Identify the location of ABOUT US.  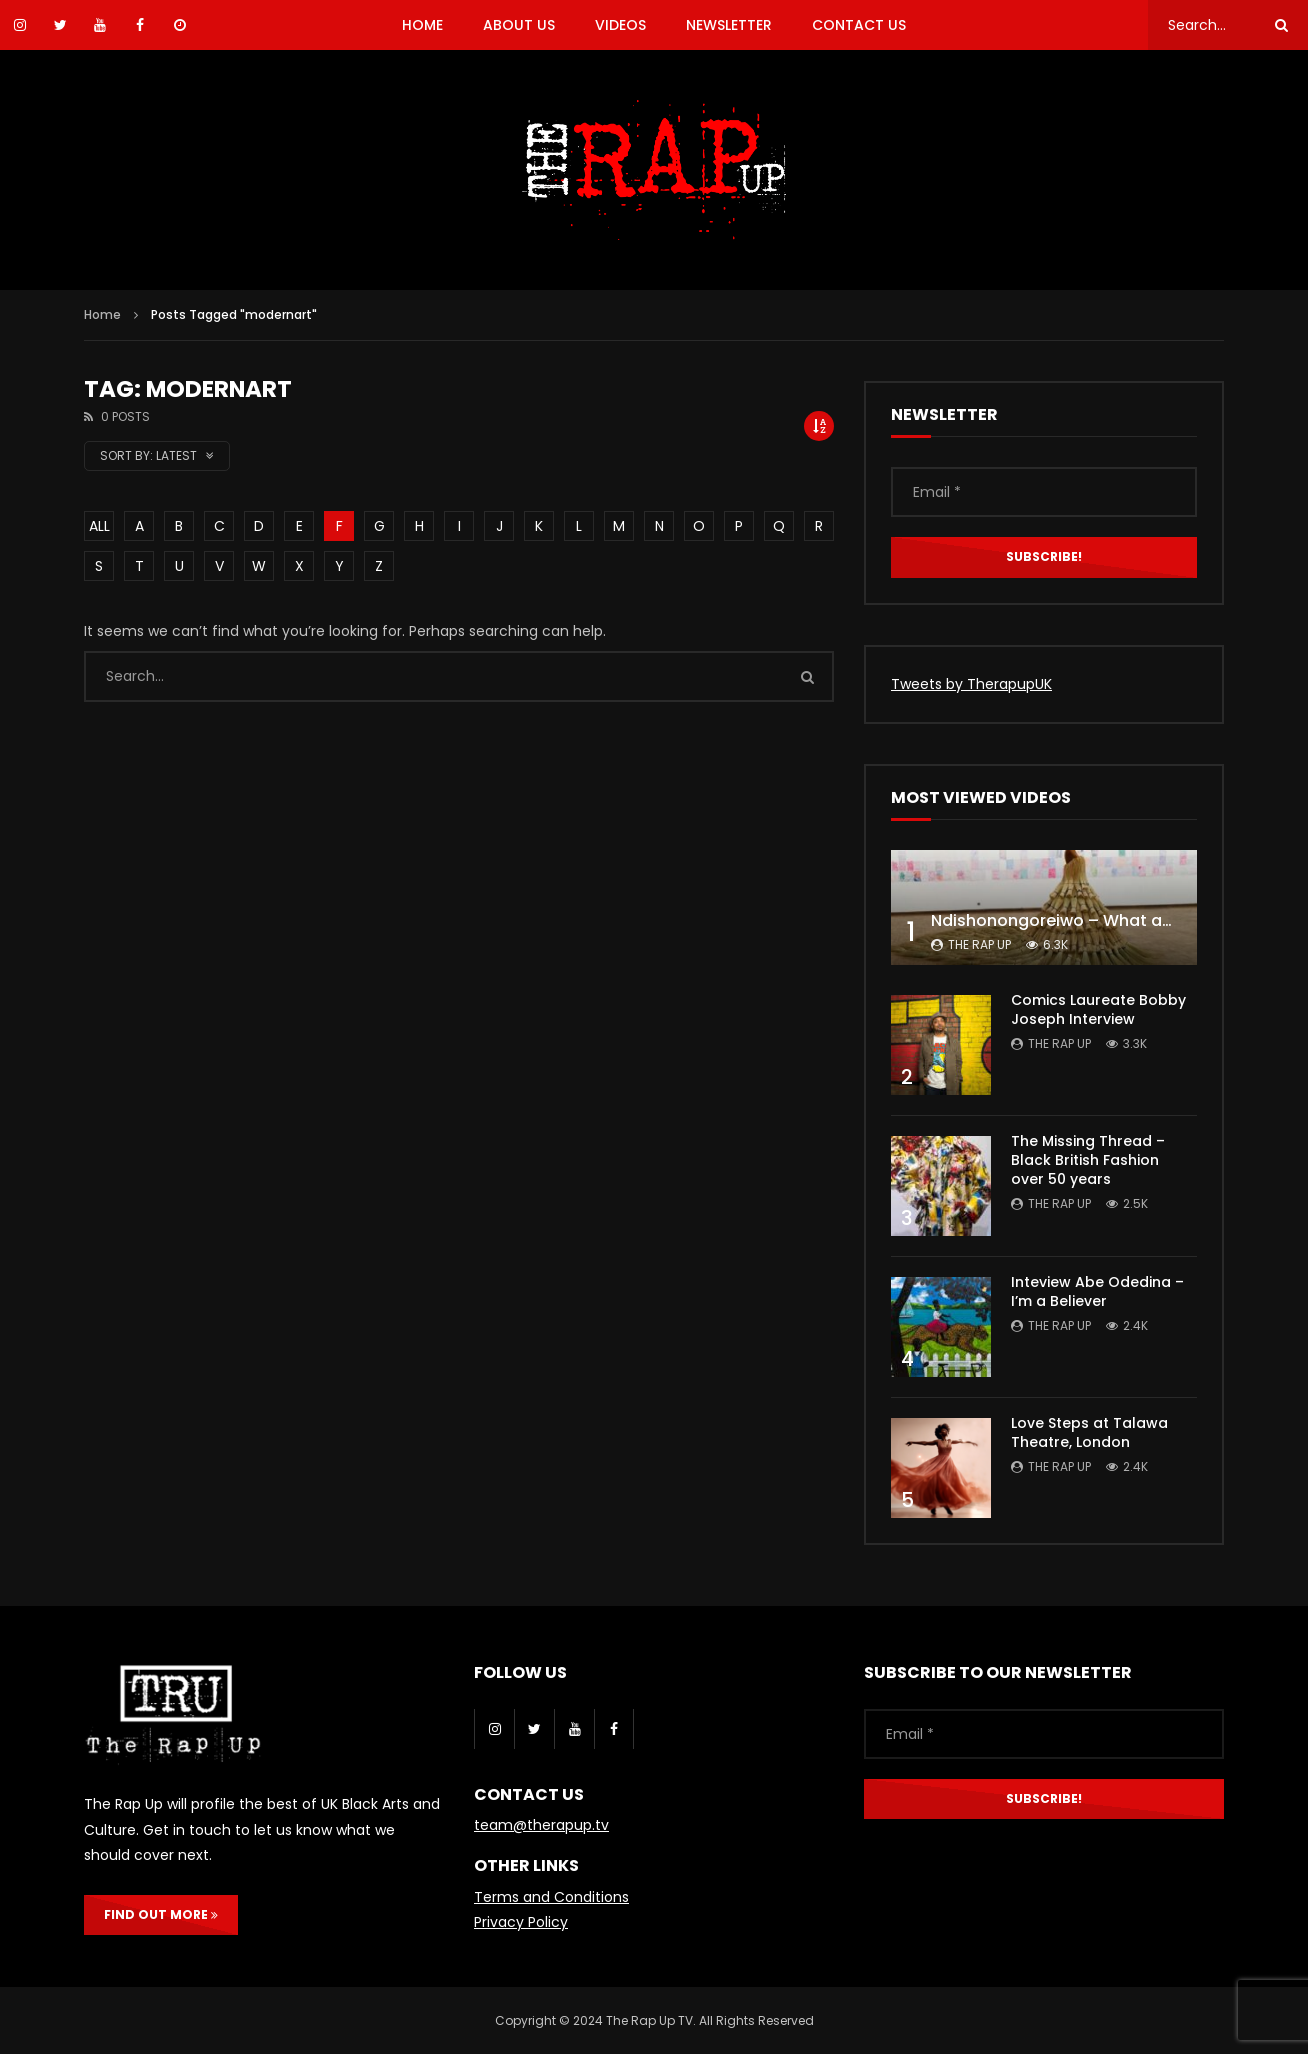
(519, 25).